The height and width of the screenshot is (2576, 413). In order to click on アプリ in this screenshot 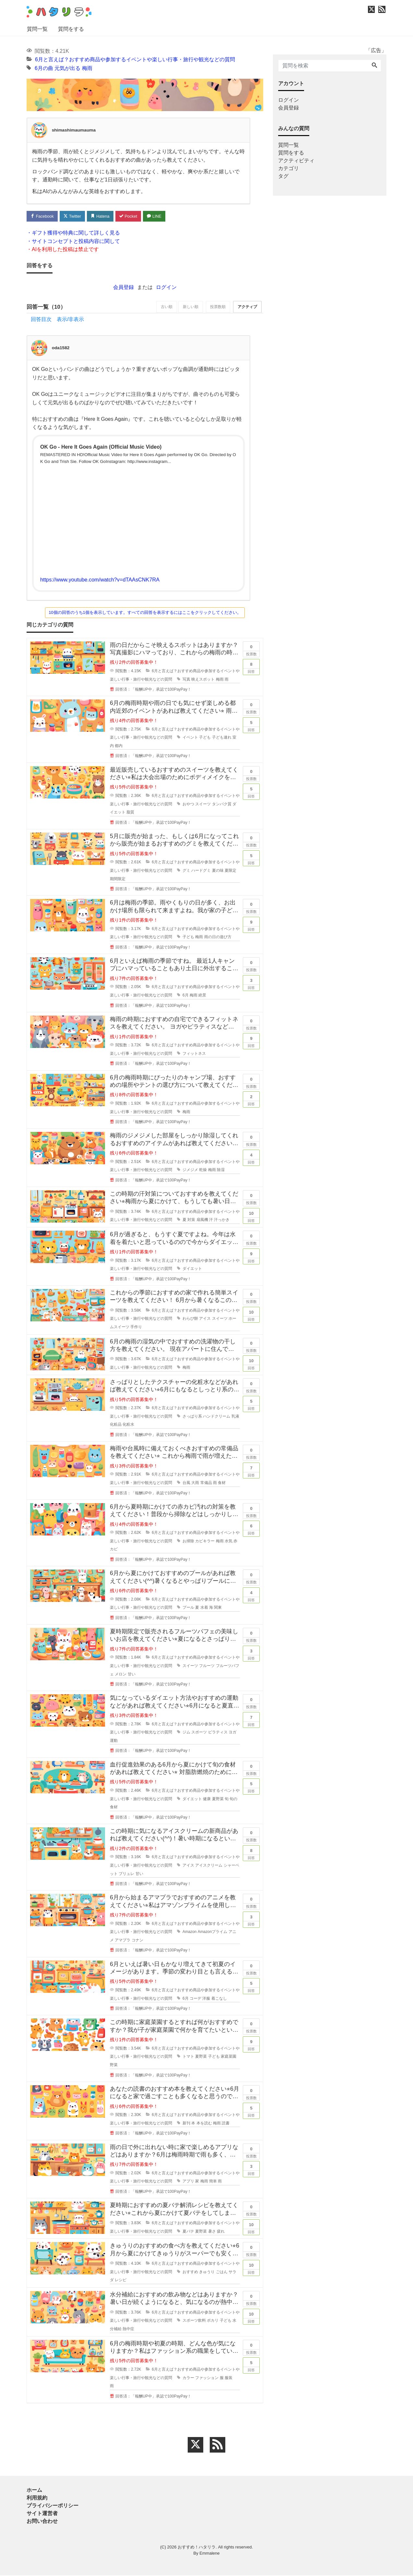, I will do `click(188, 2181)`.